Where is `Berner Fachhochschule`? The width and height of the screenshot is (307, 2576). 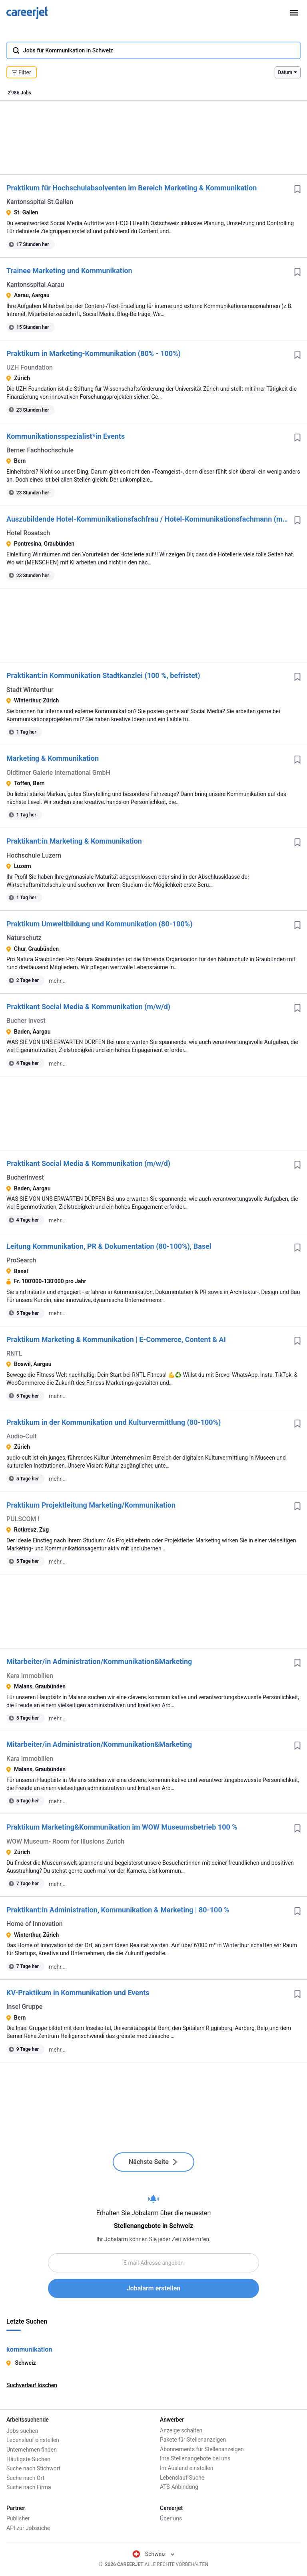 Berner Fachhochschule is located at coordinates (40, 450).